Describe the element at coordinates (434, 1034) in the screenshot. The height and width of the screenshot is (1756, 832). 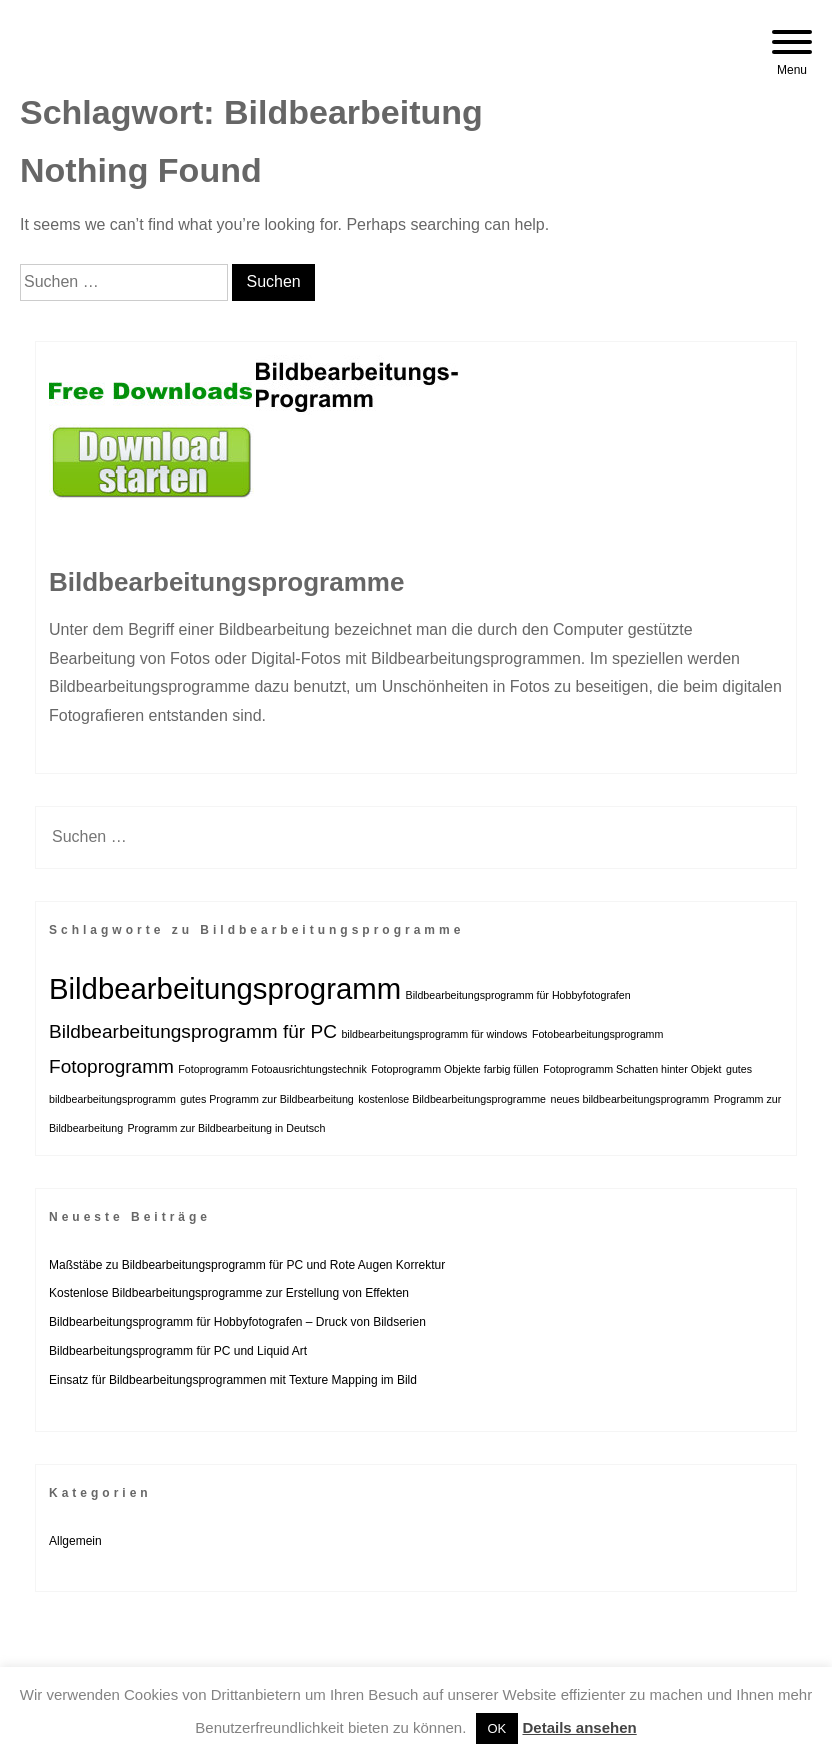
I see `bildbearbeitungsprogramm für windows [bildbearbeitungsprogramm für windows (1 Eintrag)]` at that location.